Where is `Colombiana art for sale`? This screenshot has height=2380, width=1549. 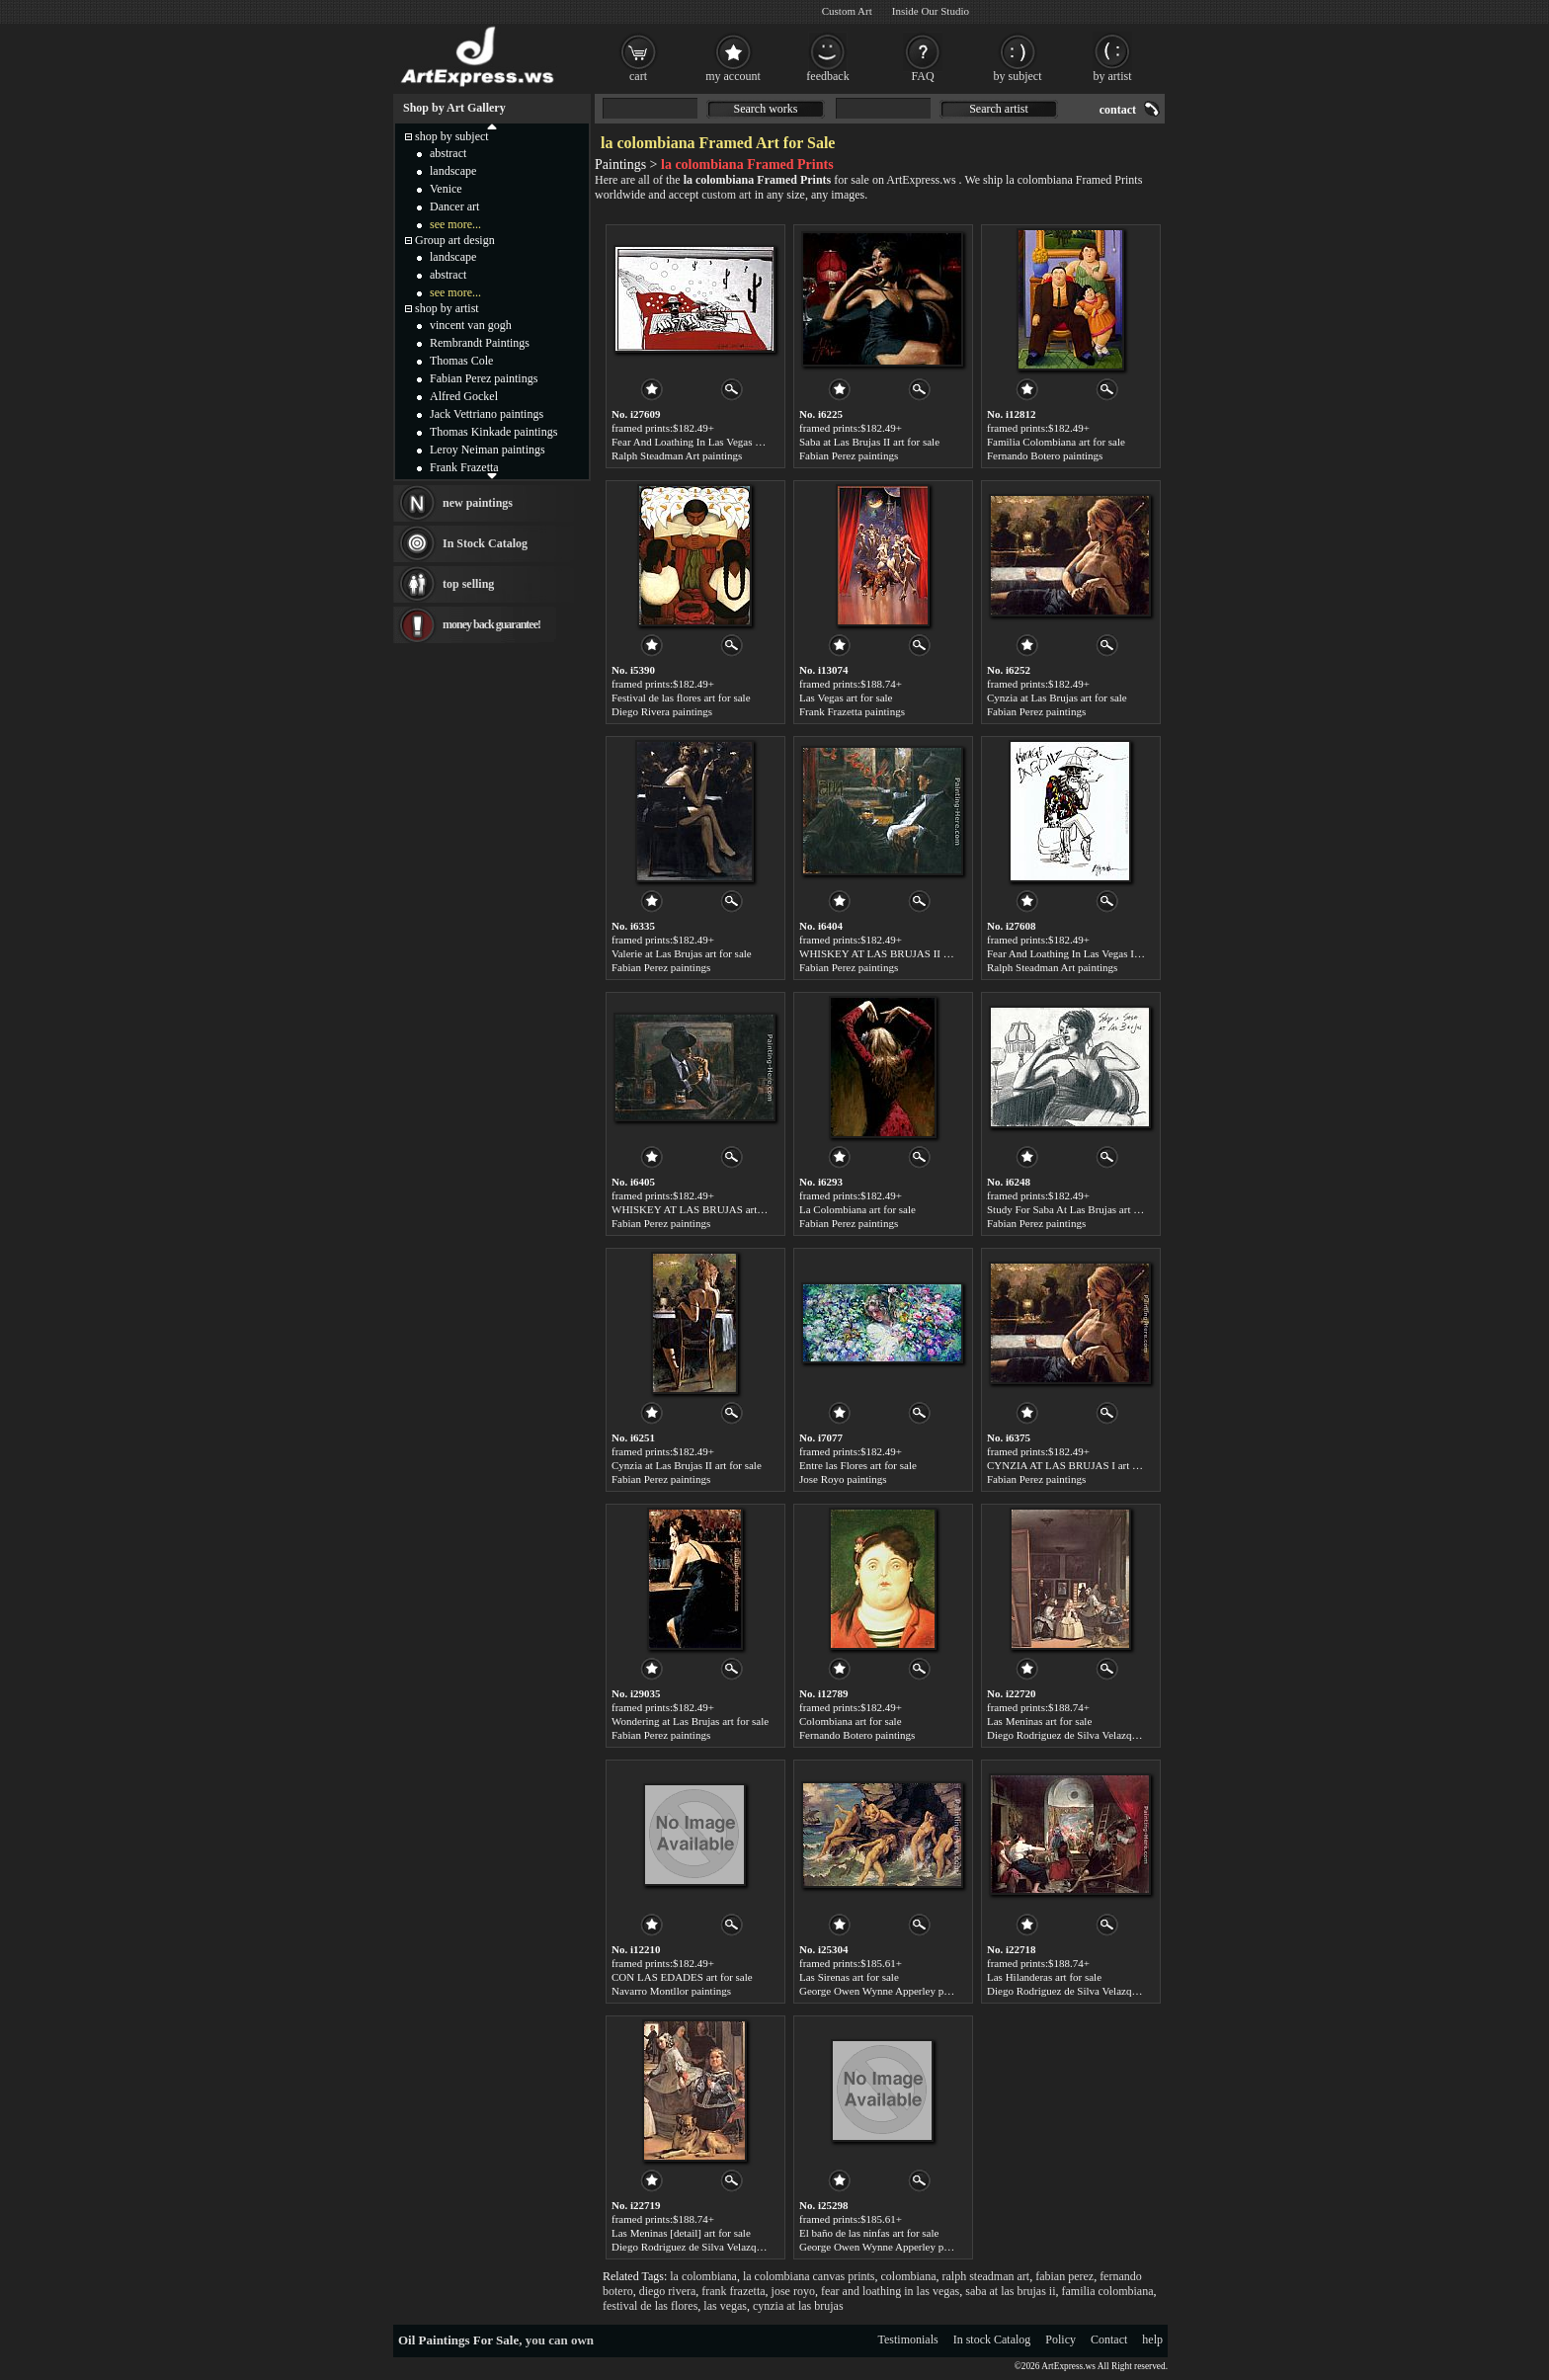
Colombiana art for sale is located at coordinates (850, 1721).